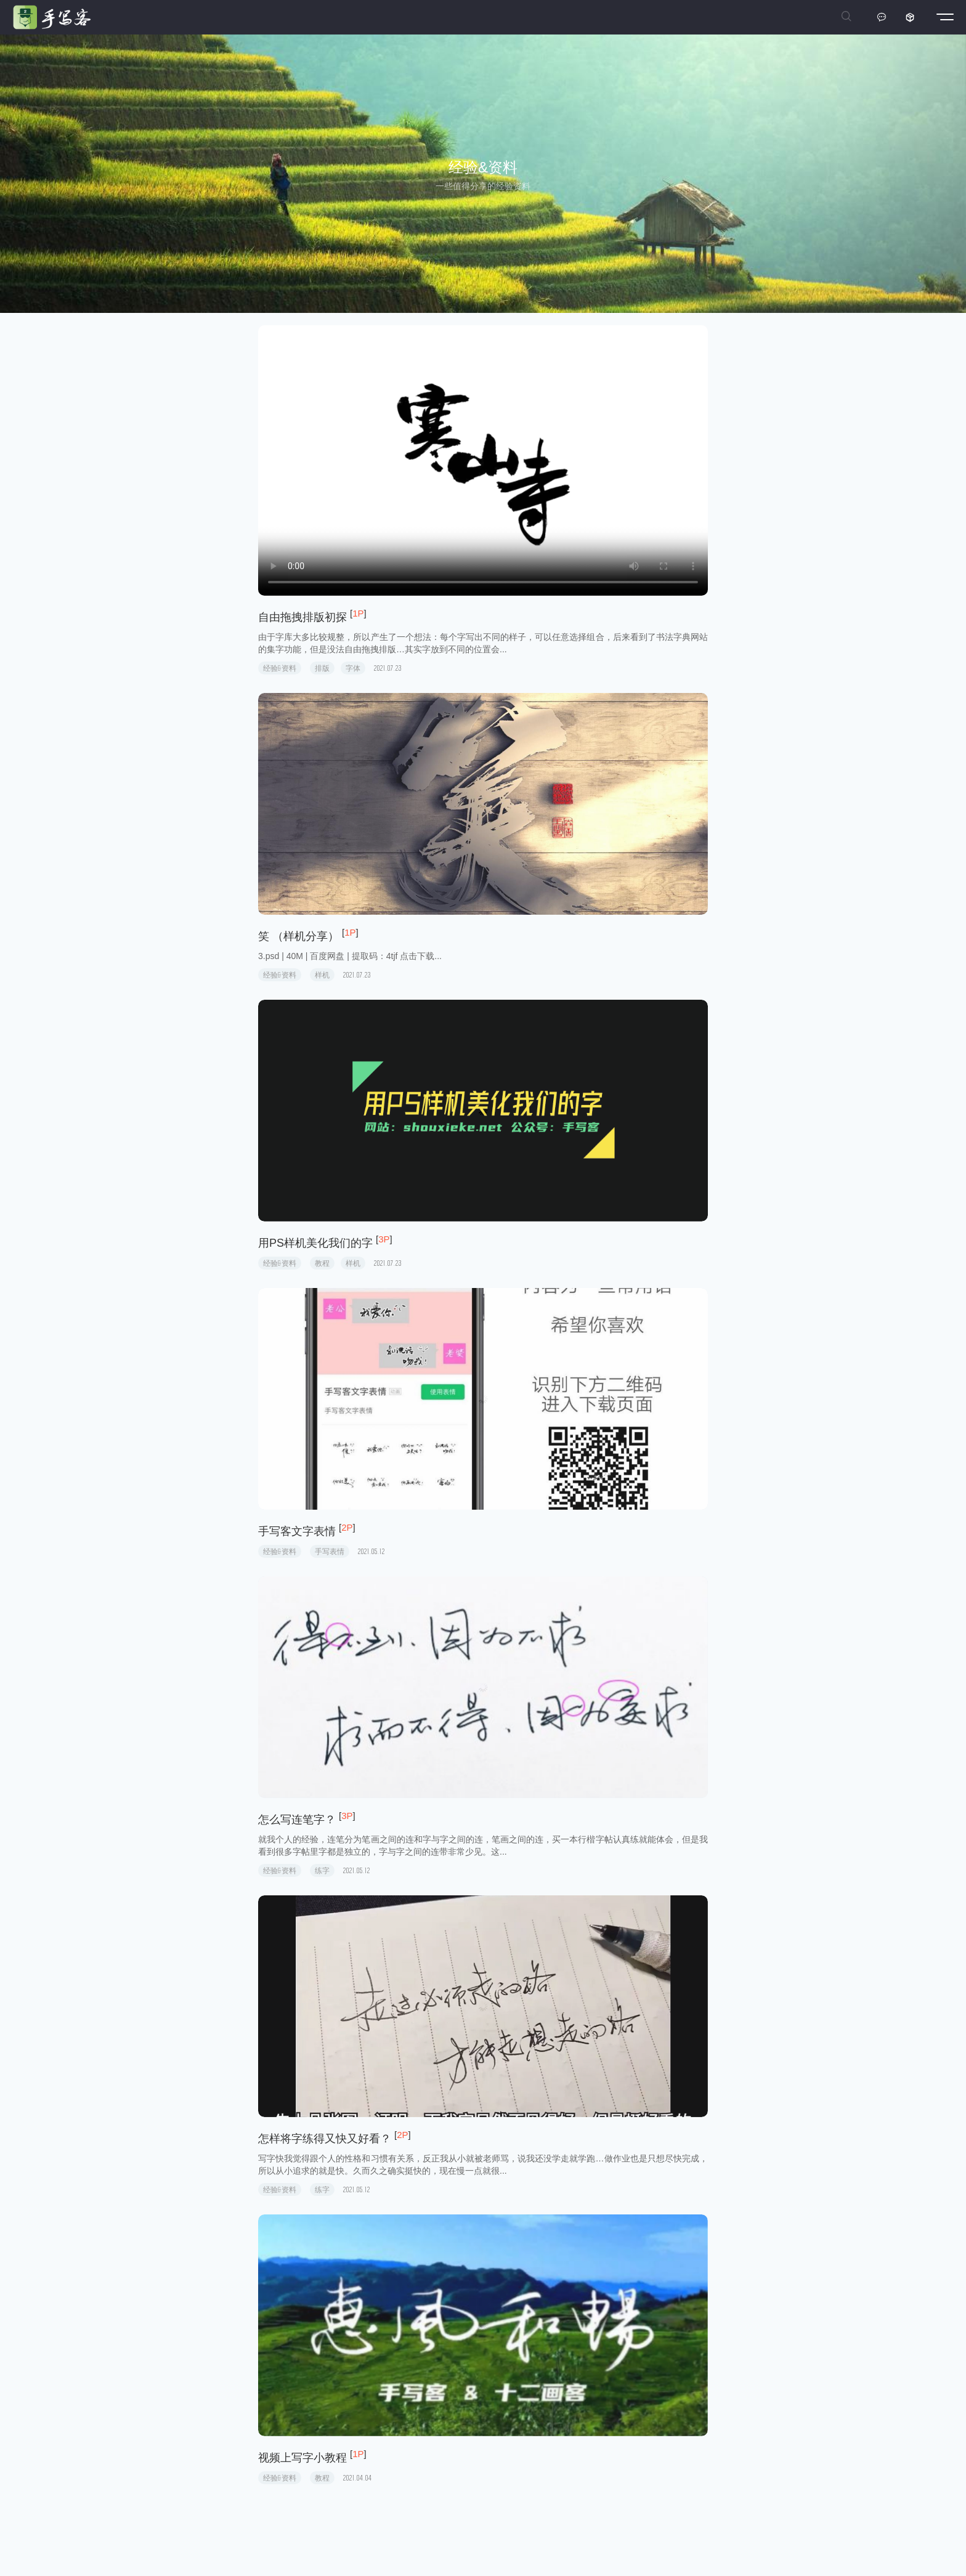  I want to click on 教程, so click(322, 1263).